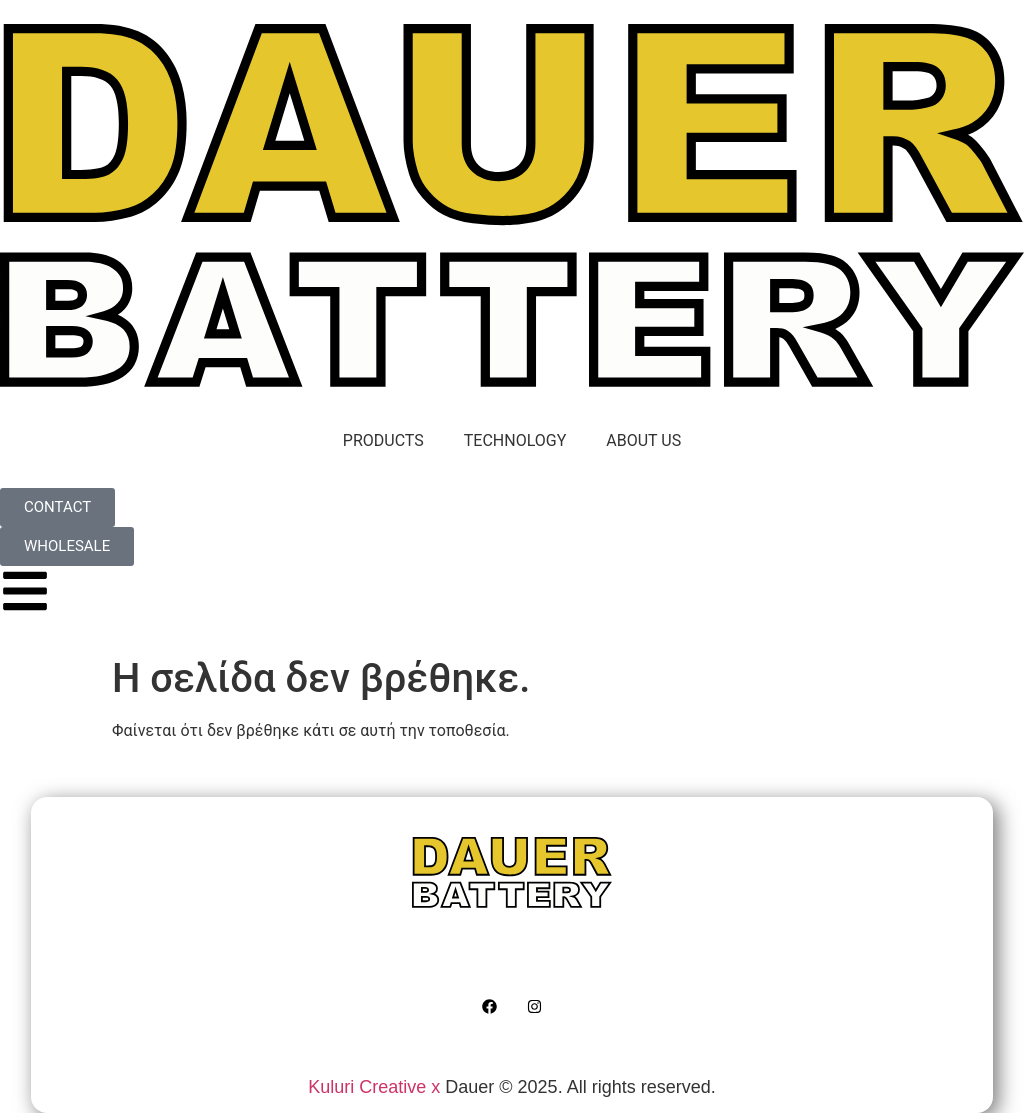  Describe the element at coordinates (243, 958) in the screenshot. I see `HOME` at that location.